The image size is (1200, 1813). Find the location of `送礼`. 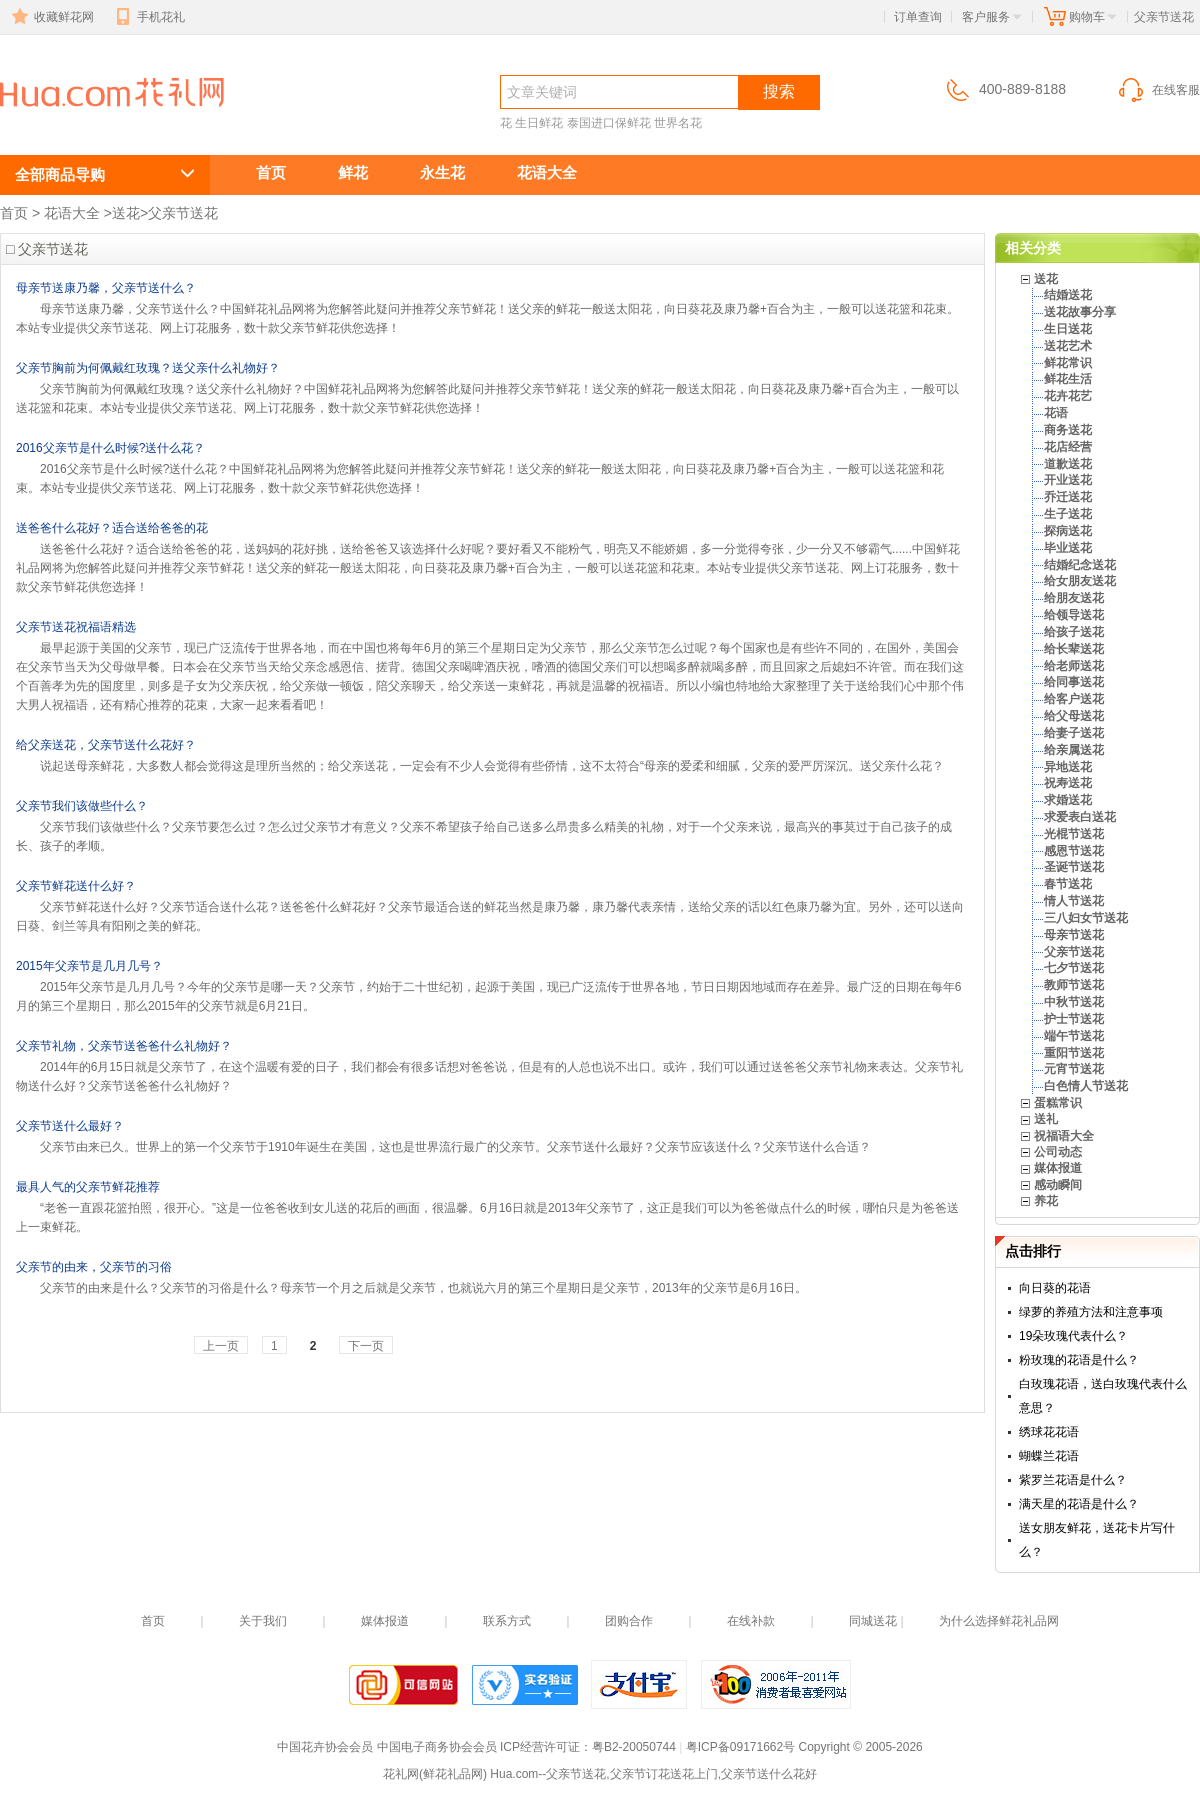

送礼 is located at coordinates (1046, 1119).